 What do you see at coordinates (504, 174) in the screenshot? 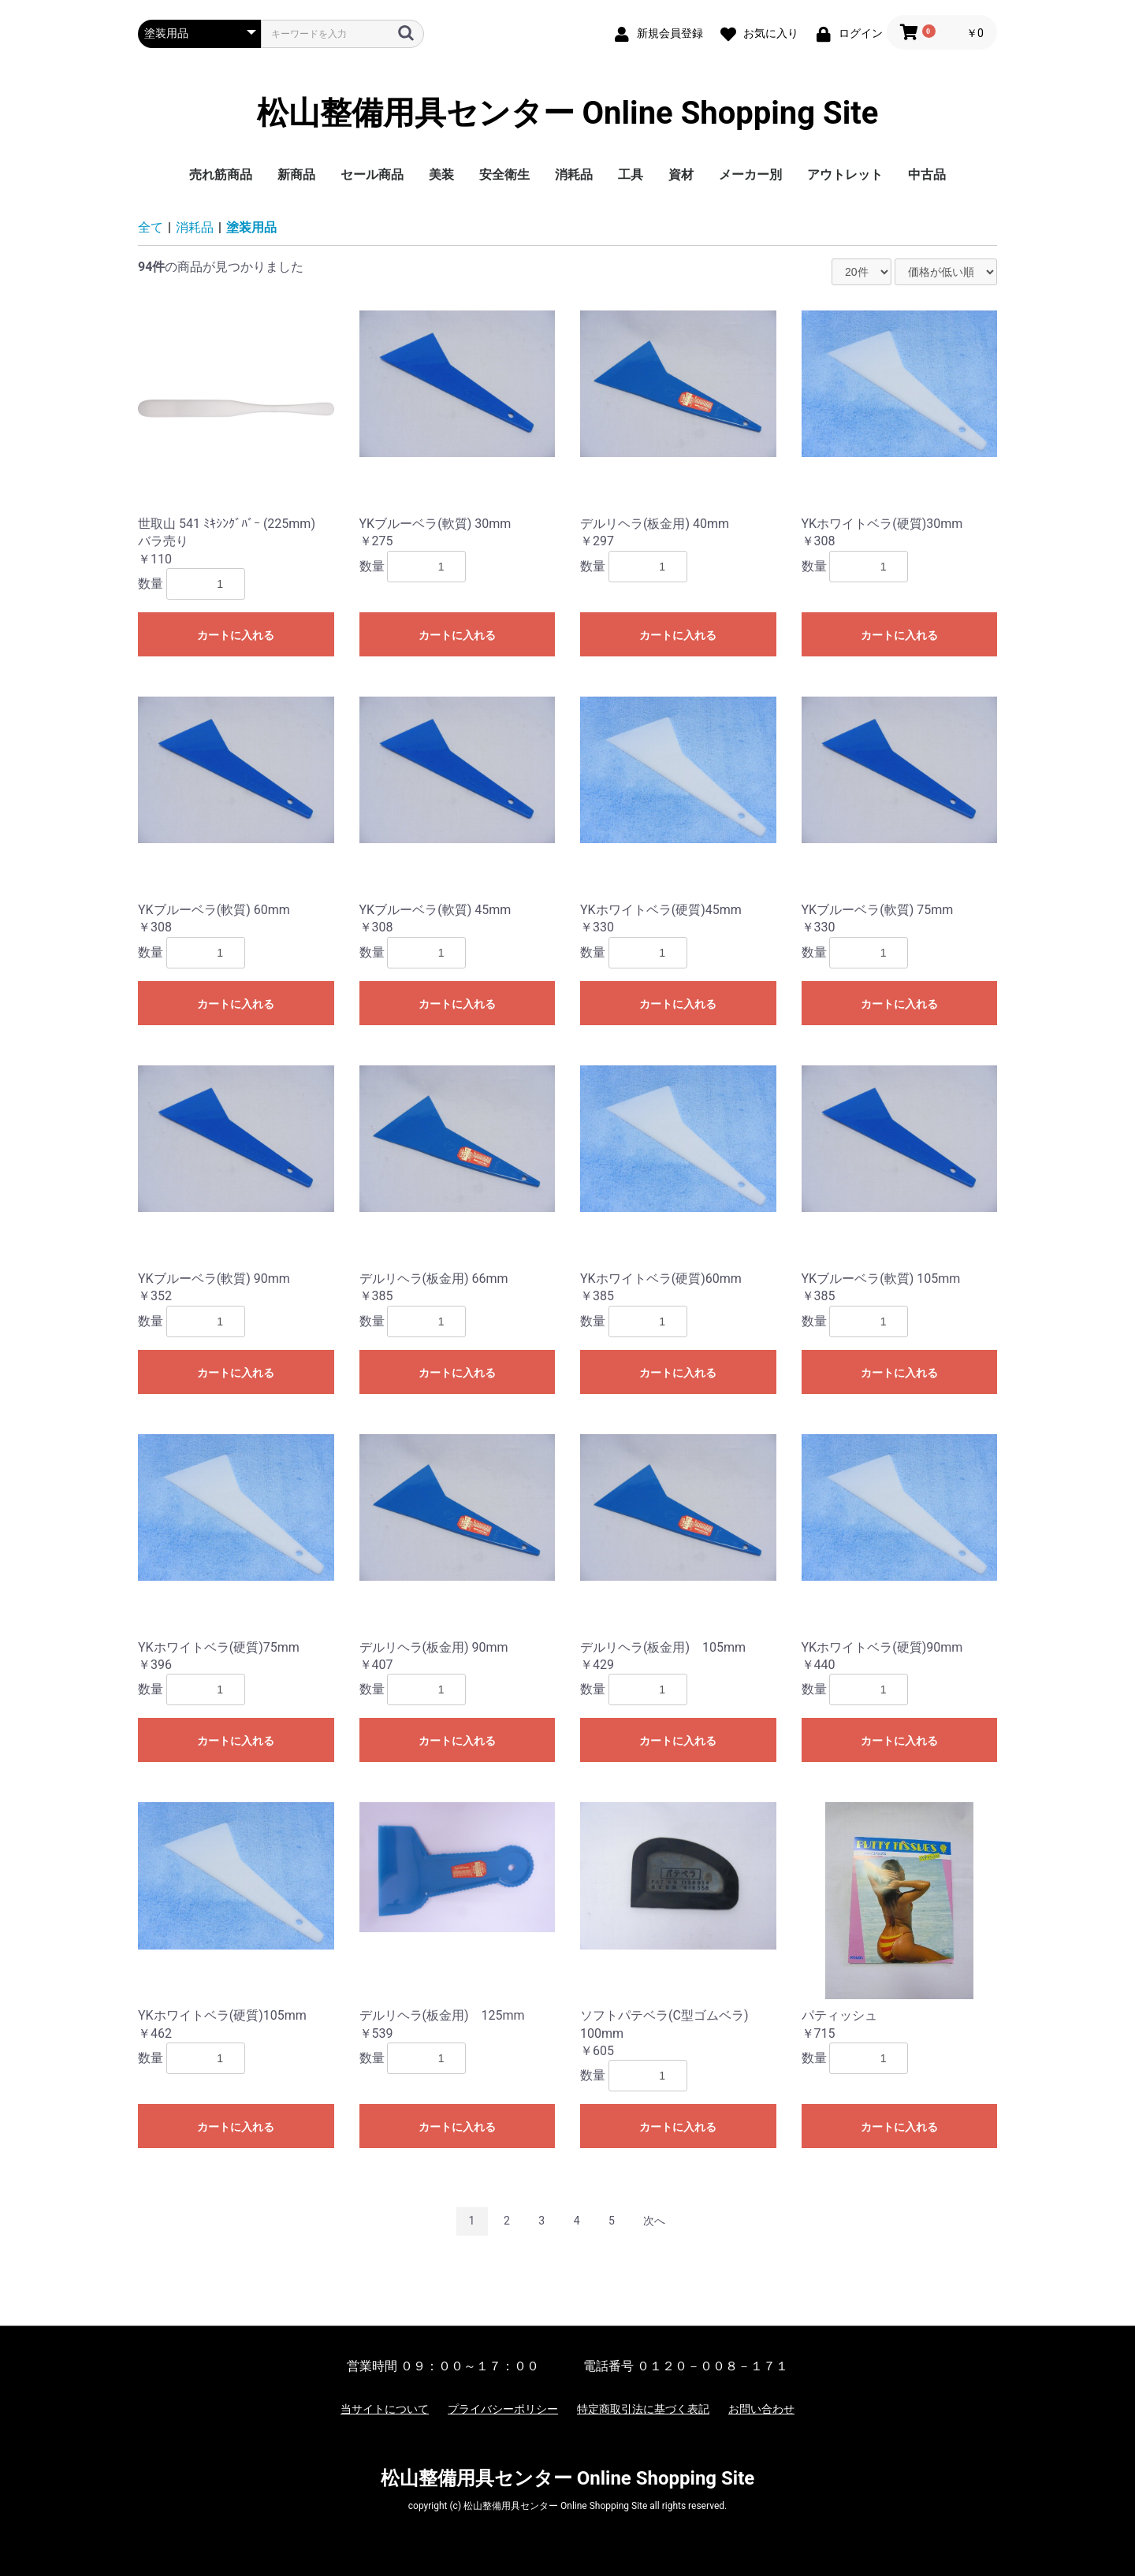
I see `安全衛生` at bounding box center [504, 174].